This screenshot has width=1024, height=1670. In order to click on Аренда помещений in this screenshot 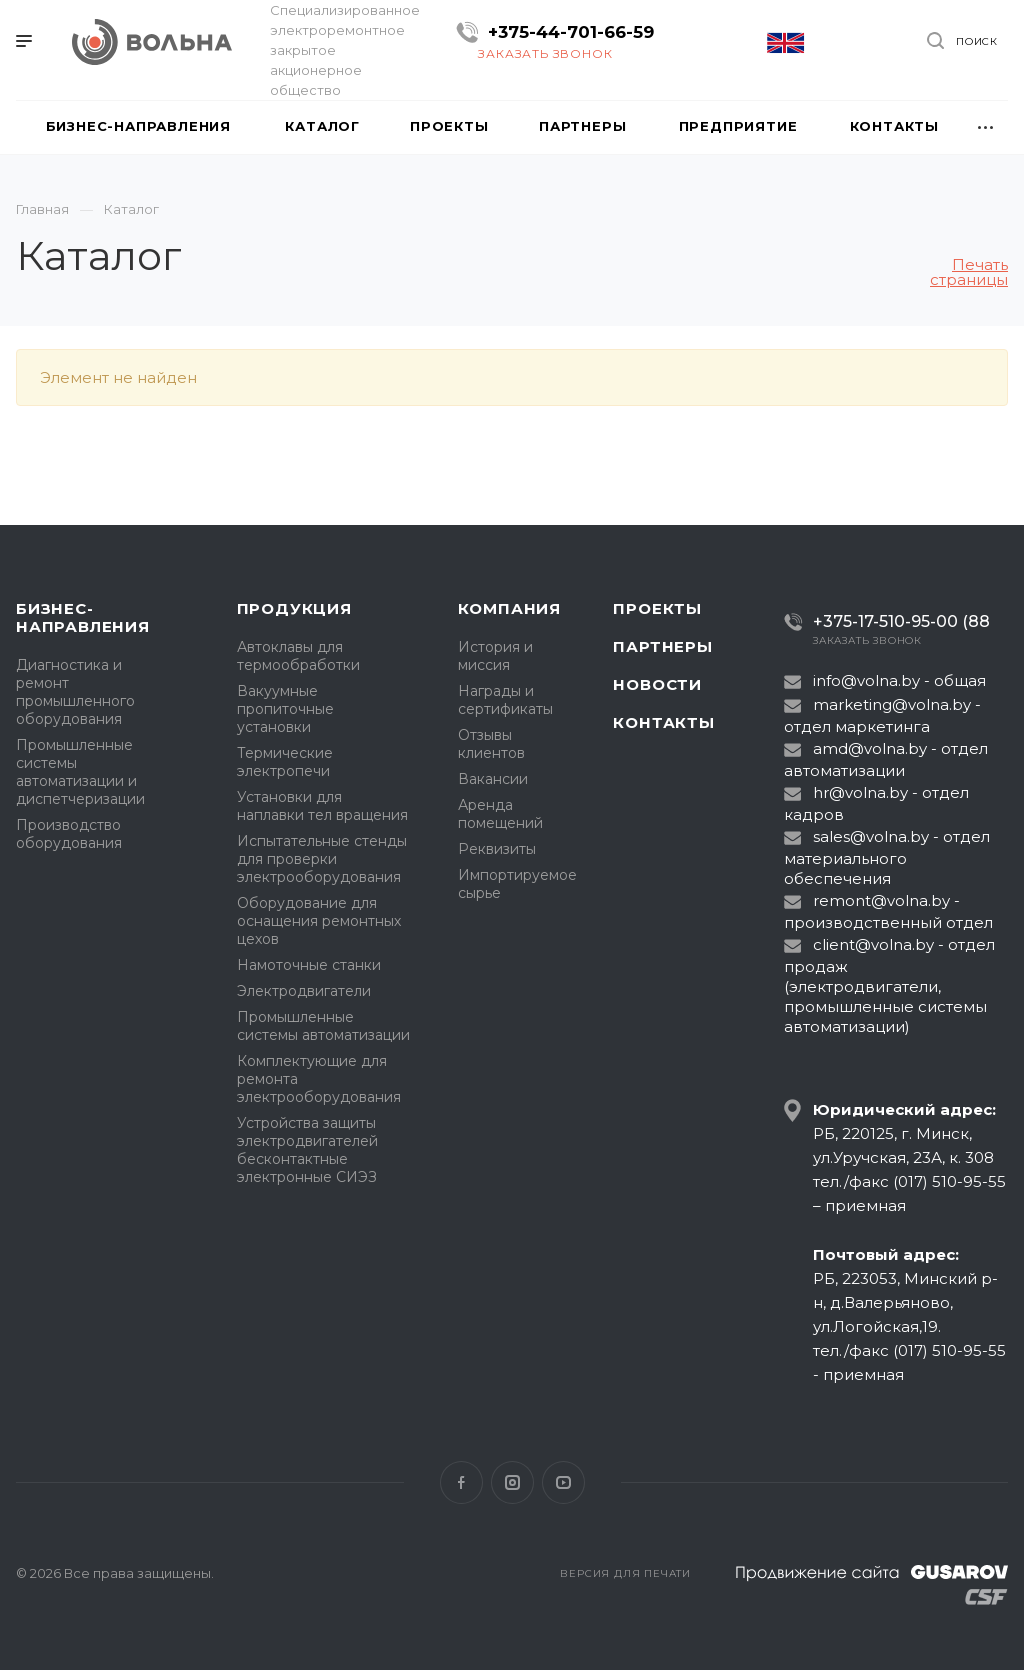, I will do `click(500, 814)`.